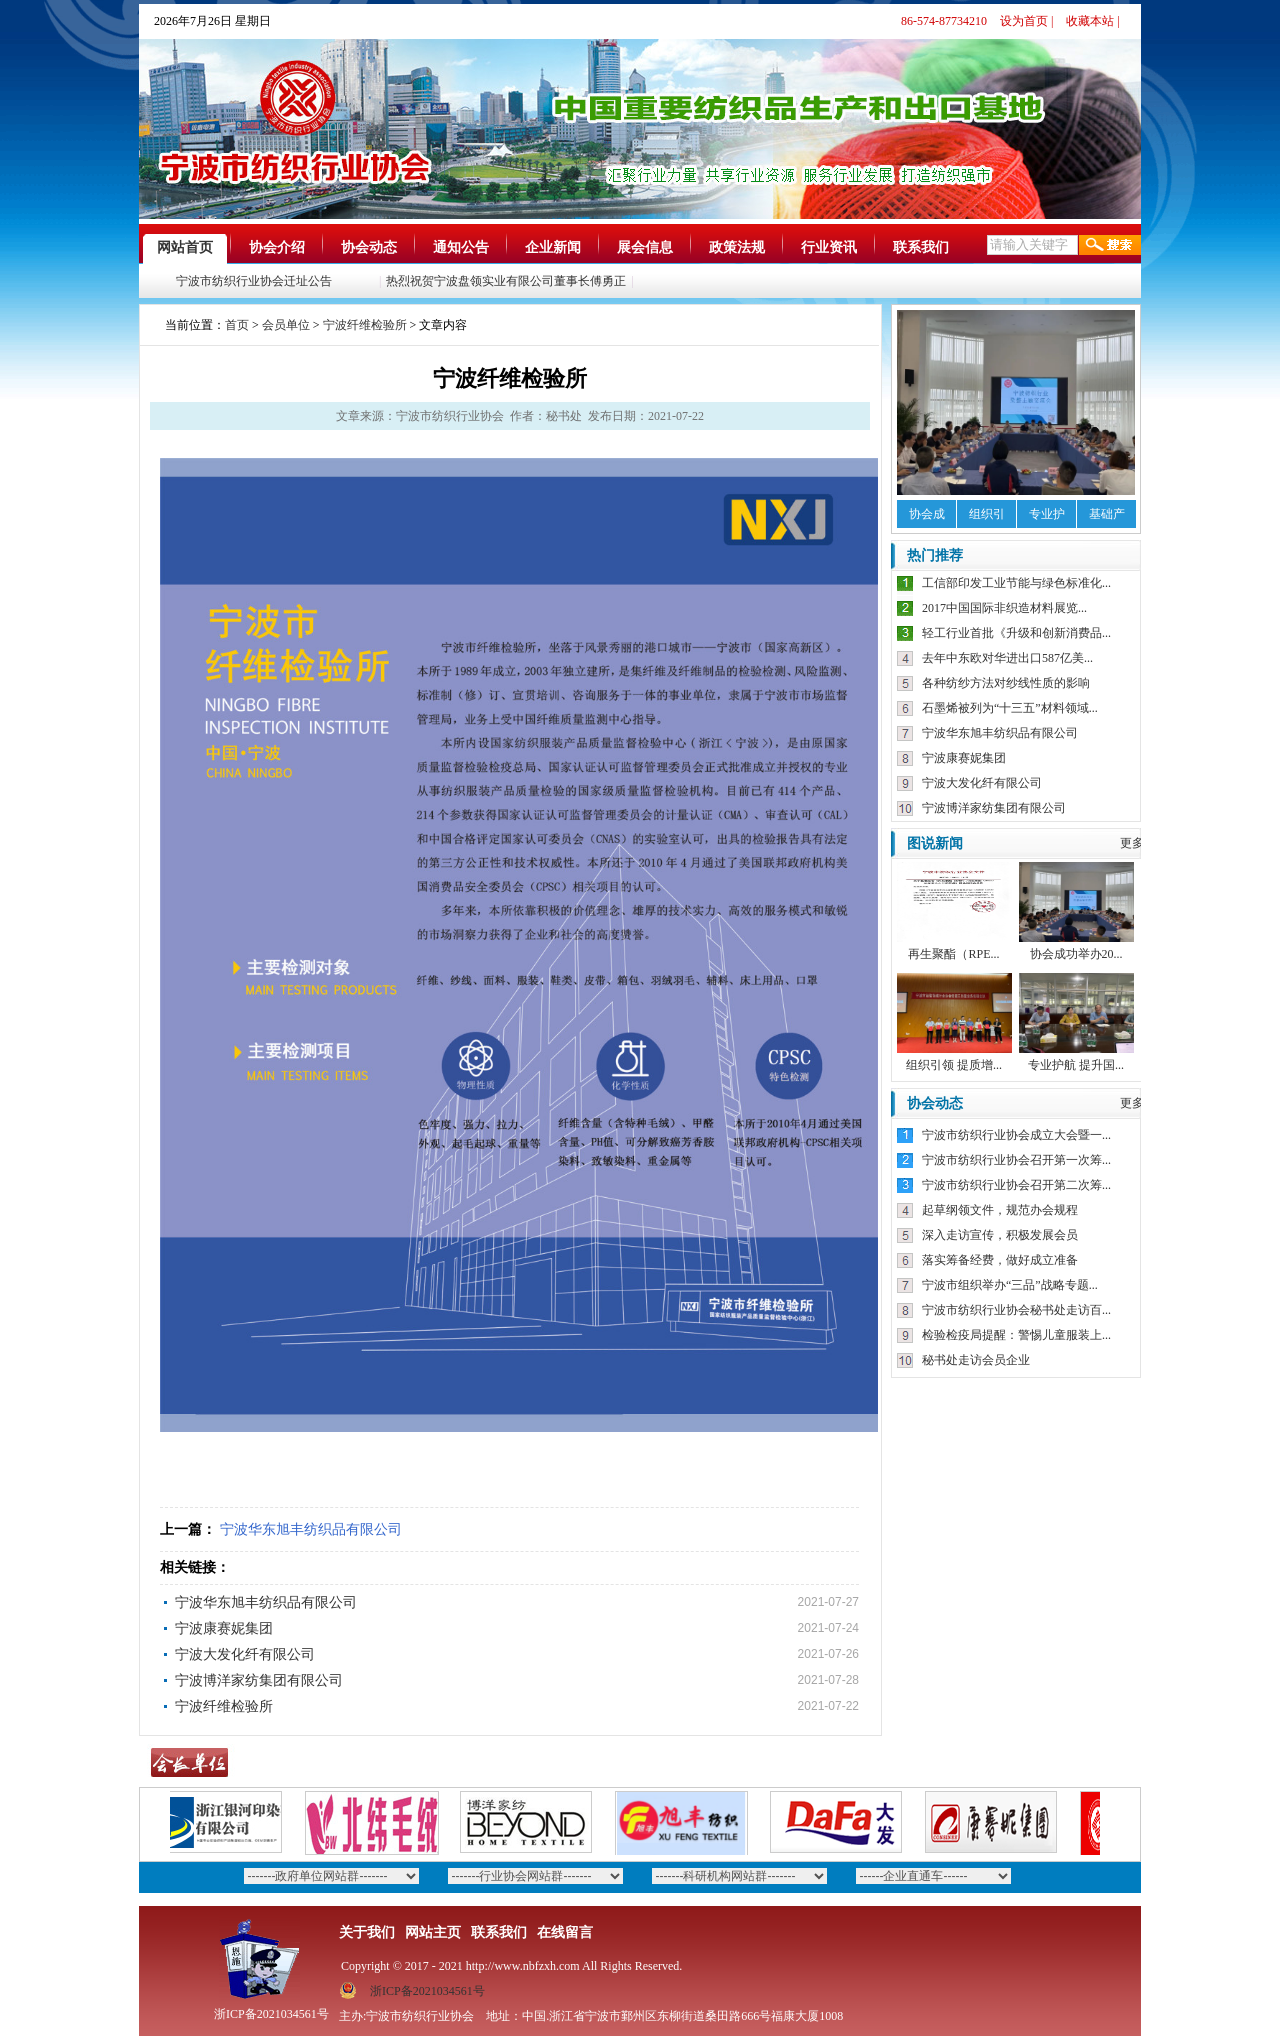  I want to click on 各种纺纱方法对纱线性质的影响, so click(1006, 683).